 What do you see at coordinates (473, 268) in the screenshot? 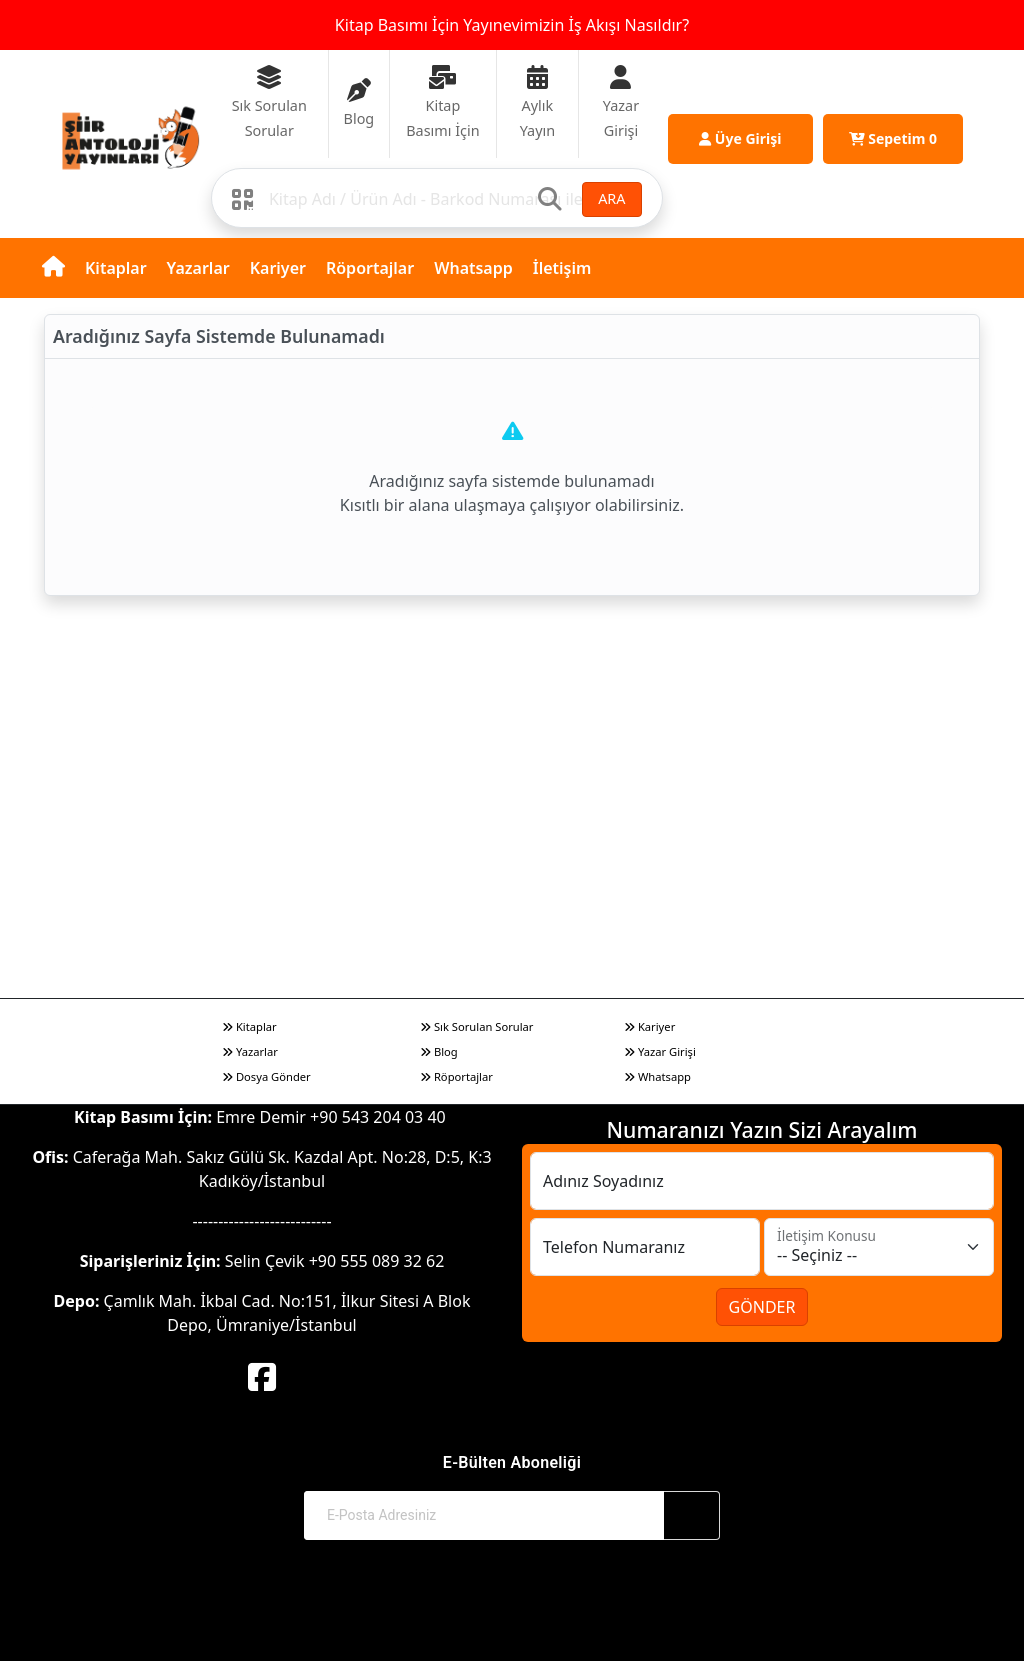
I see `Whatsapp` at bounding box center [473, 268].